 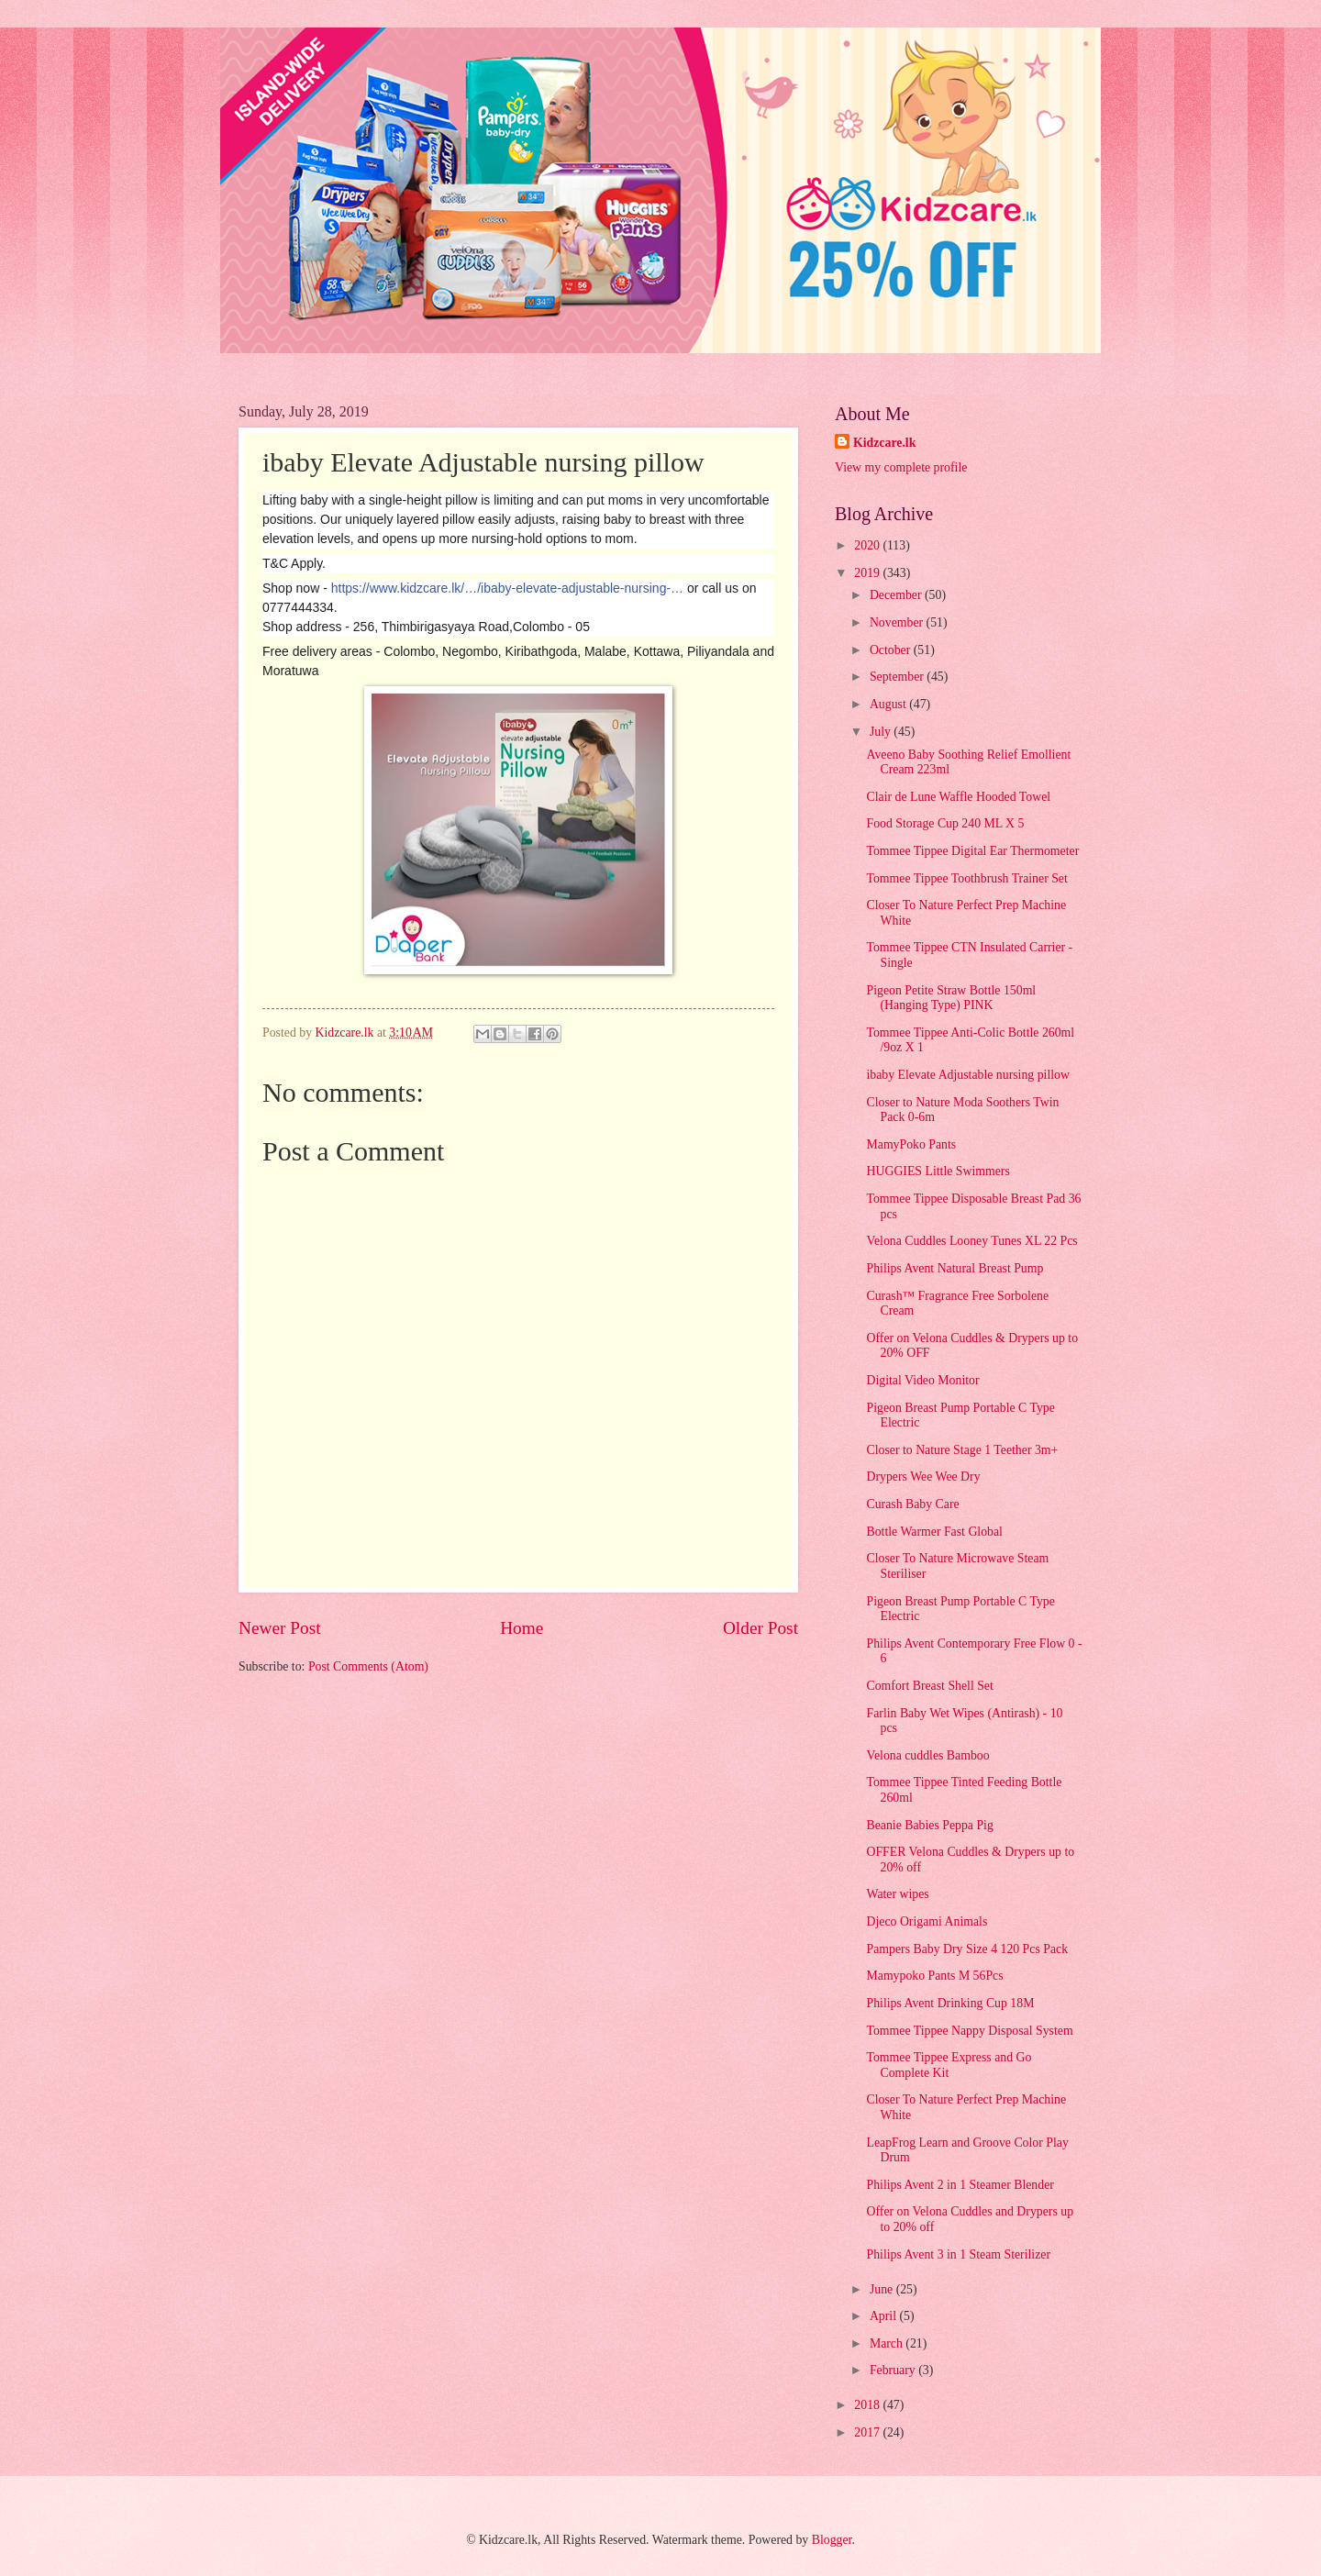 What do you see at coordinates (868, 545) in the screenshot?
I see `2020` at bounding box center [868, 545].